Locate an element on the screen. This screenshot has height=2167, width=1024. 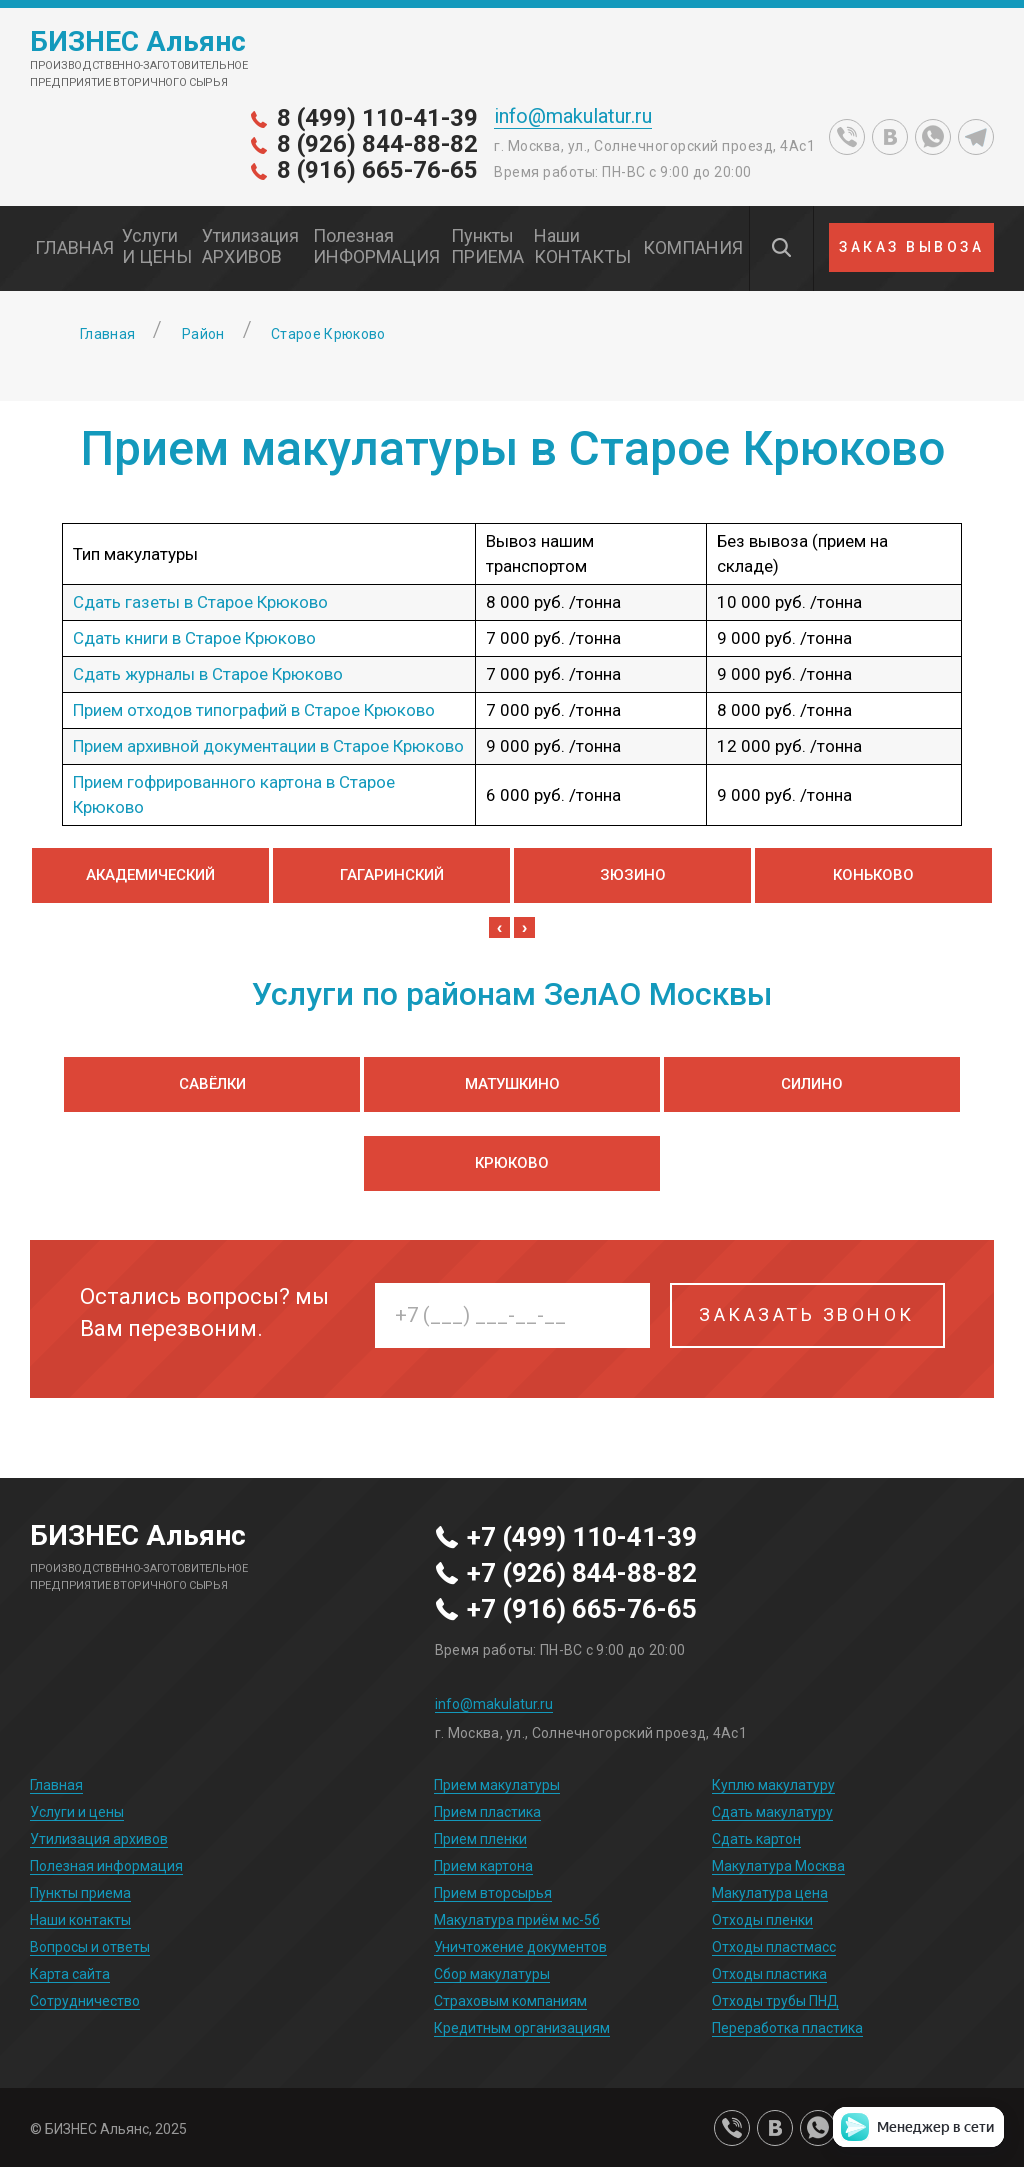
8 (916) 665-76-65 is located at coordinates (377, 170).